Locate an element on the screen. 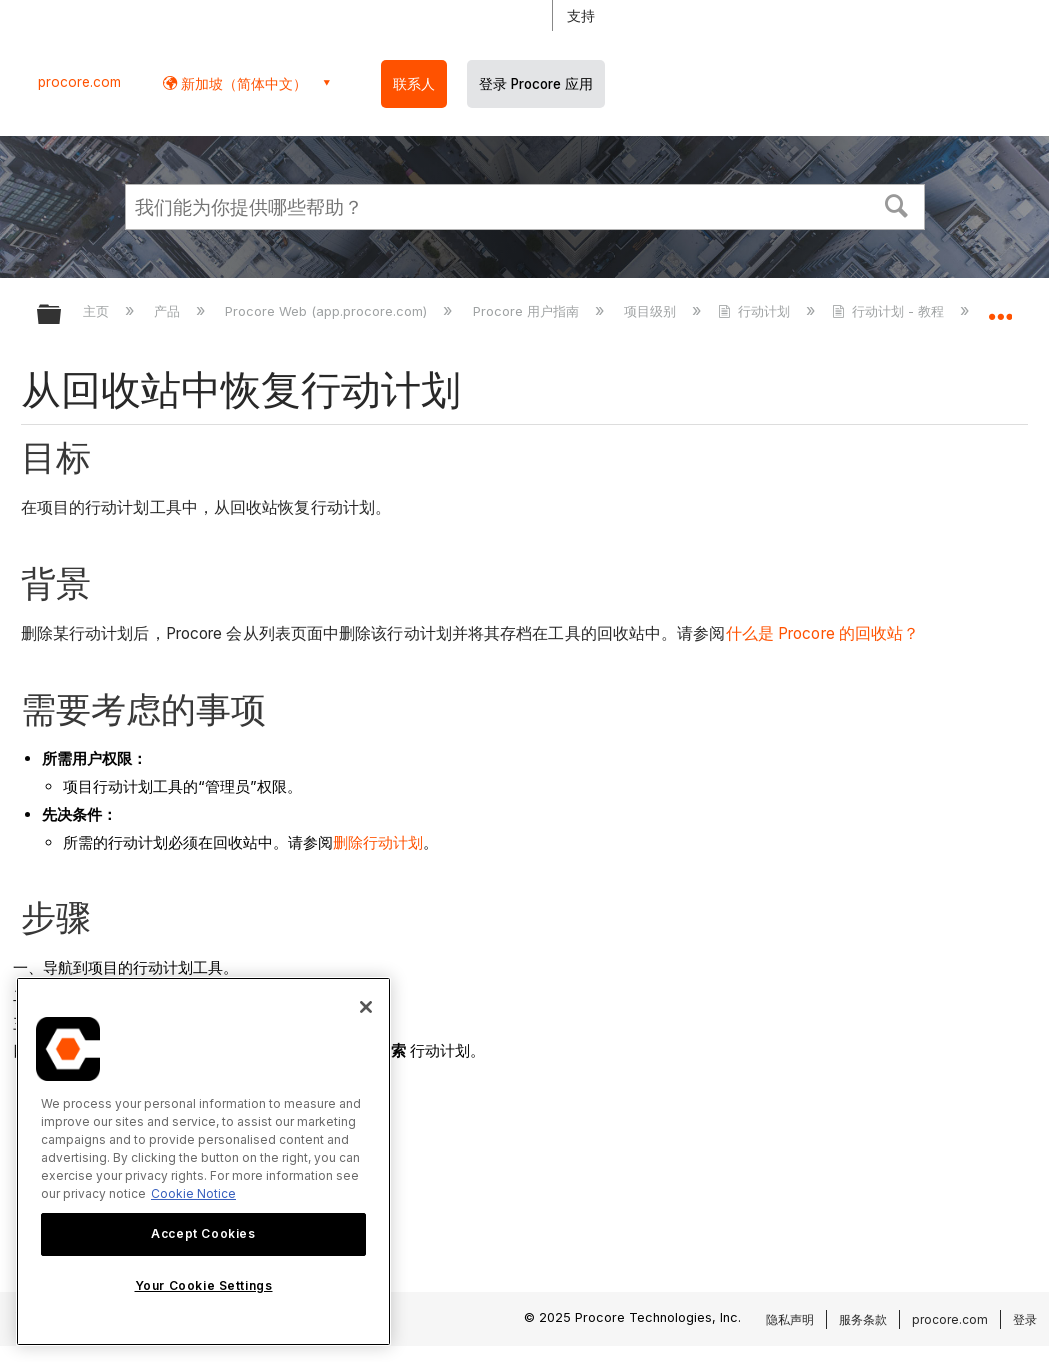  Cookie Notice [More information about cookies., opens in a new tab] is located at coordinates (193, 1193).